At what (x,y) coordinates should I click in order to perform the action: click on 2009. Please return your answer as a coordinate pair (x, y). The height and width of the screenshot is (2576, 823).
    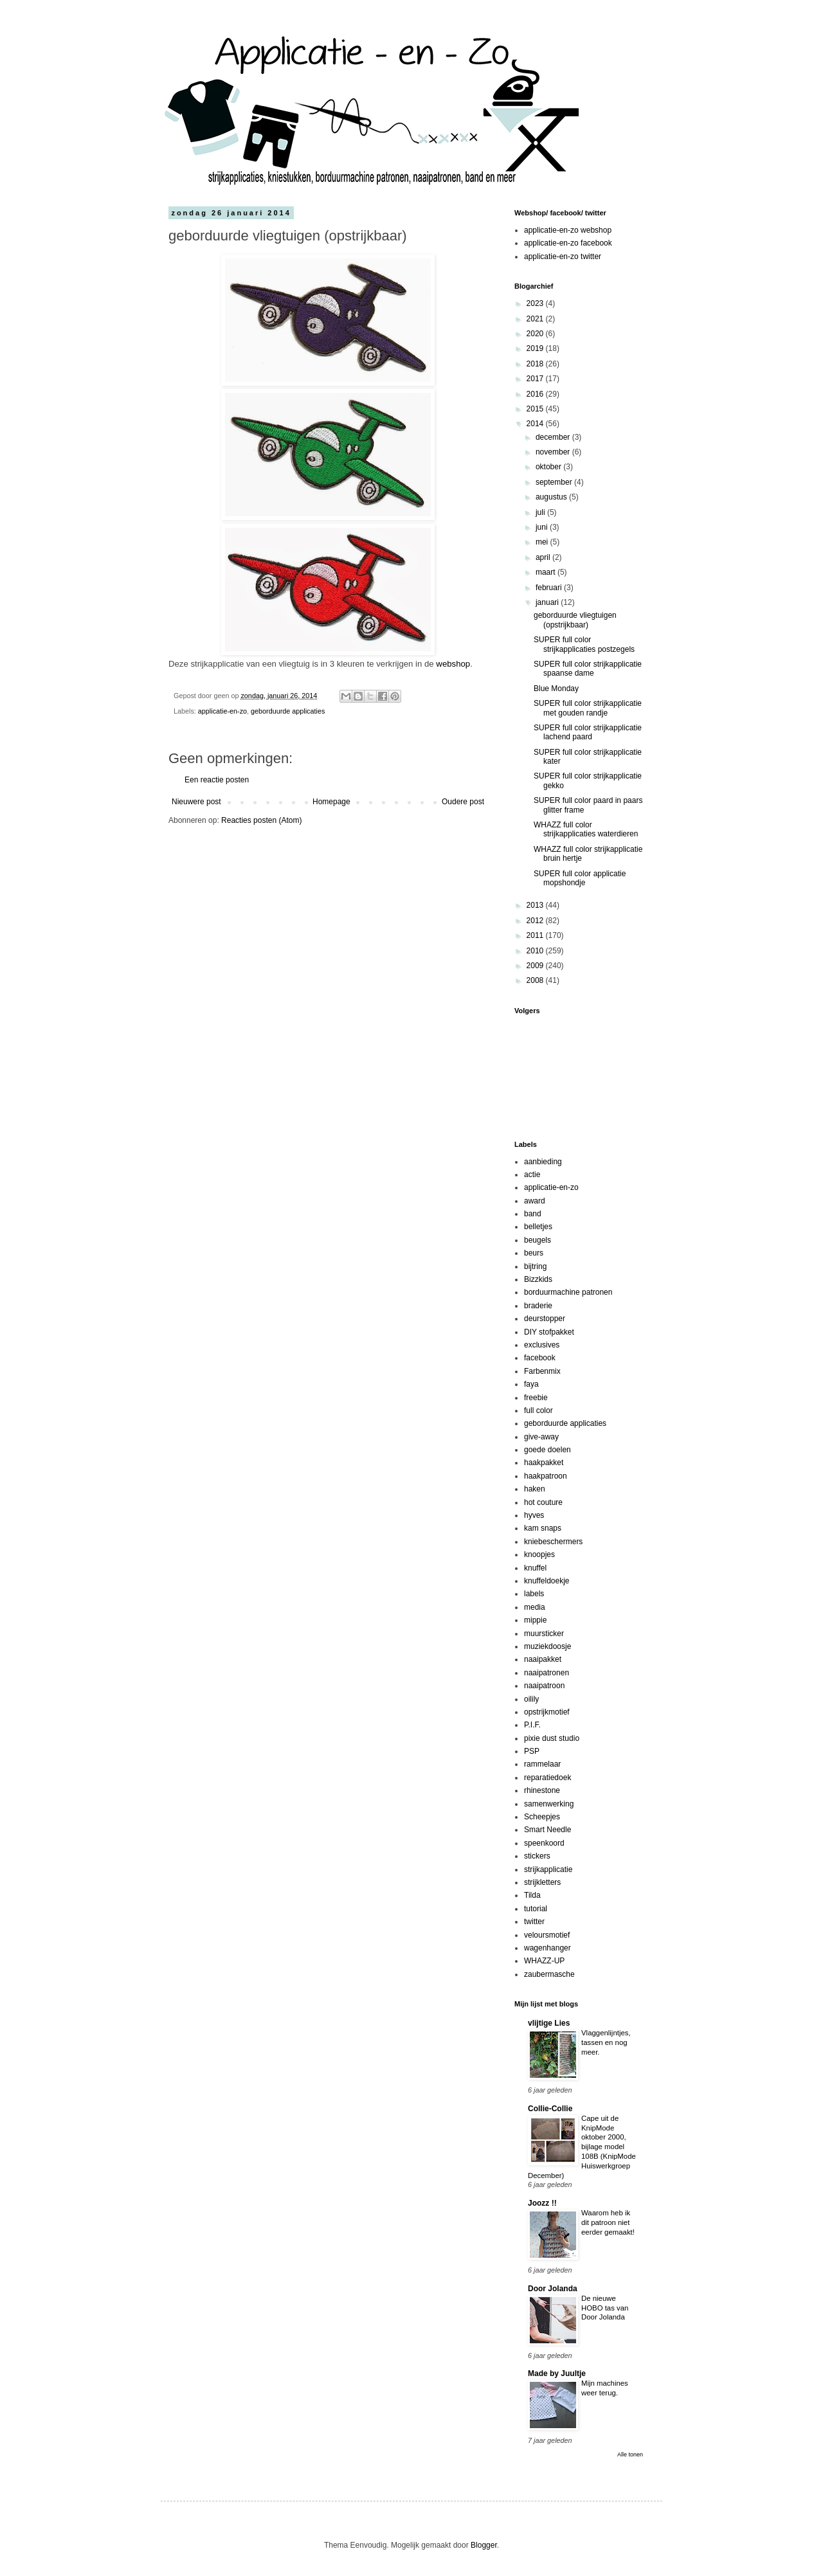
    Looking at the image, I should click on (536, 965).